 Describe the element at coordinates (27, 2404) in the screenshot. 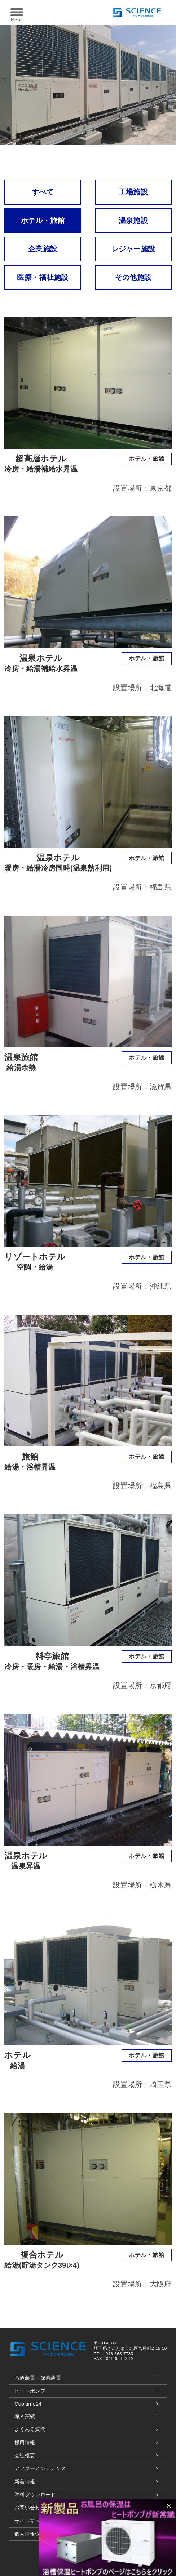

I see `Cooltime24` at that location.